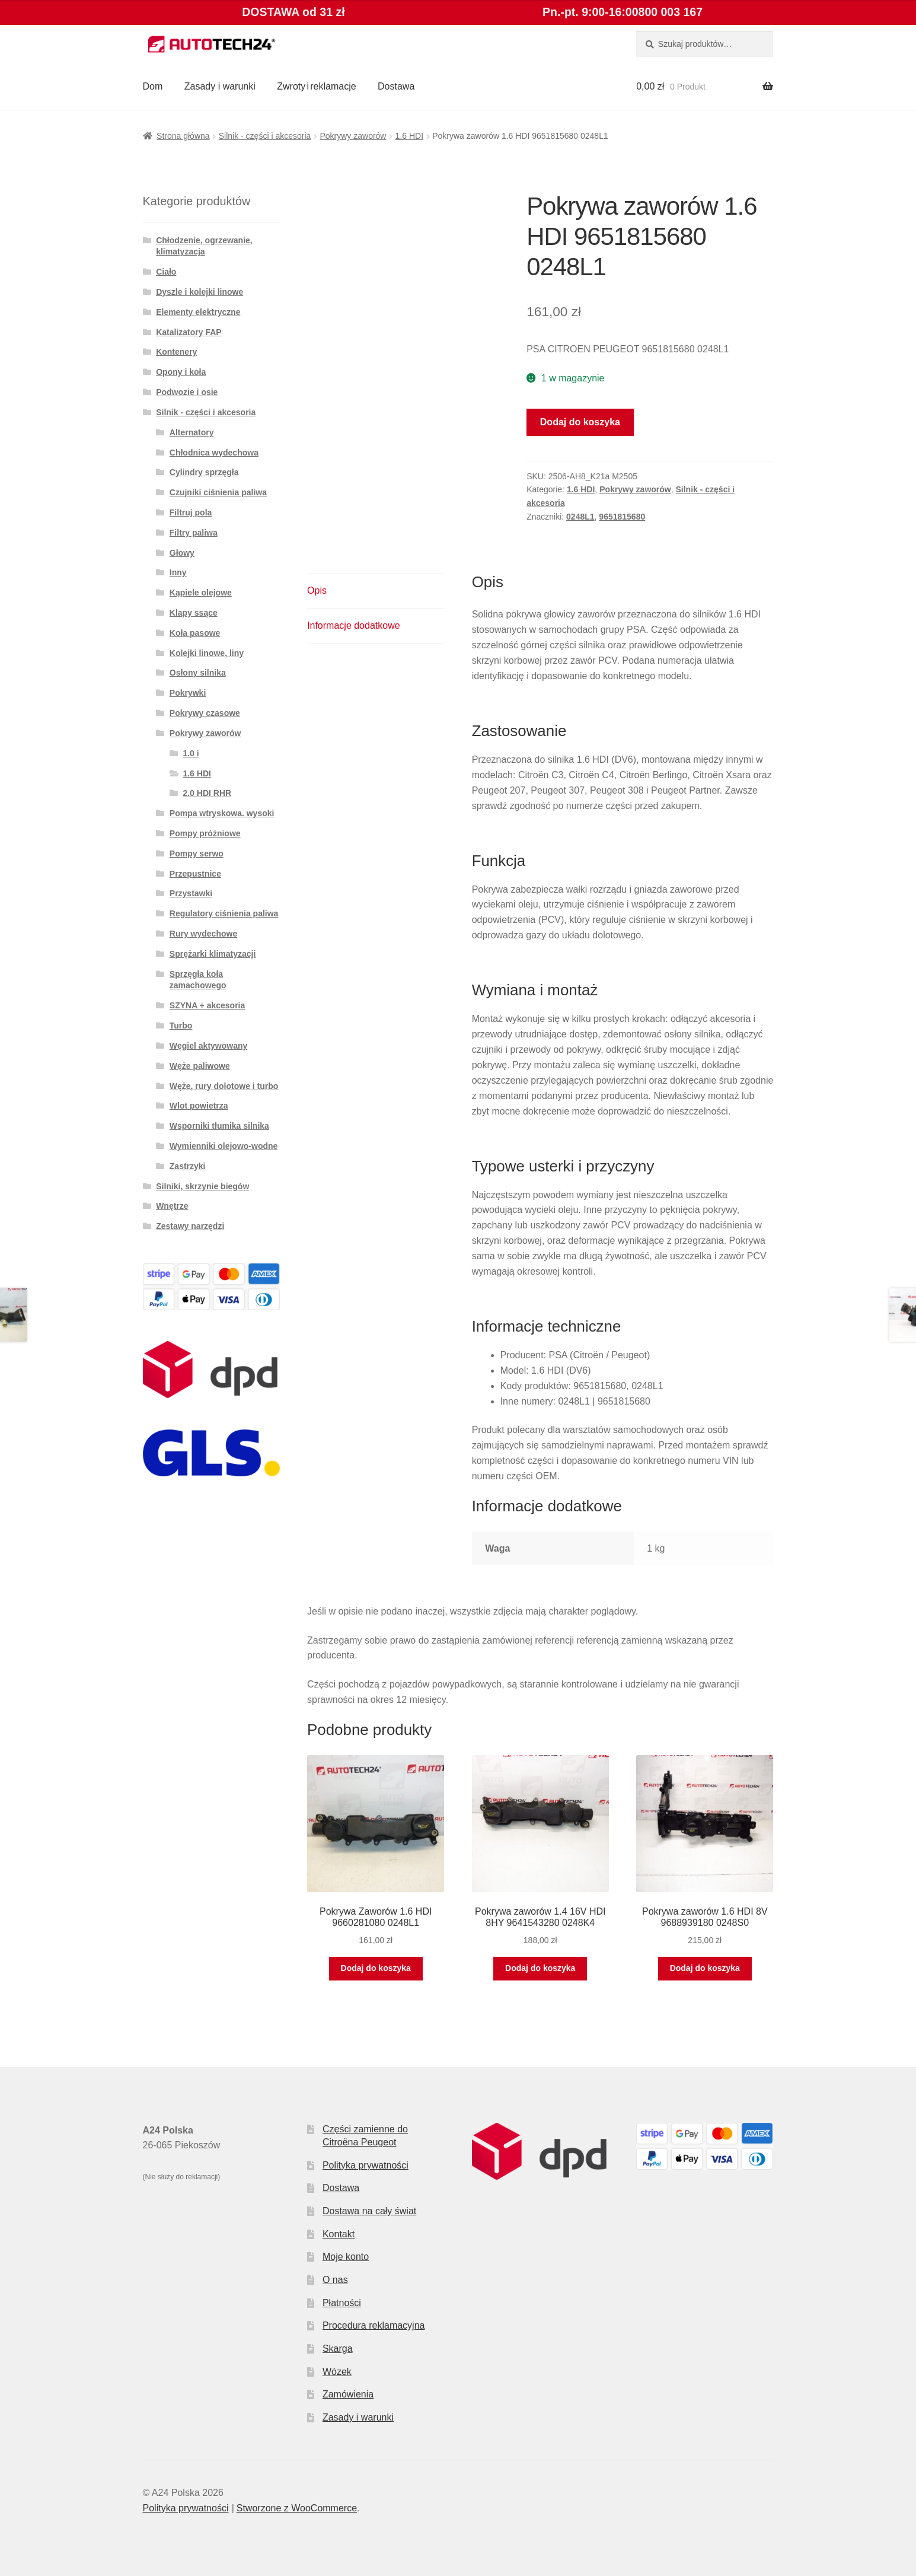 This screenshot has width=916, height=2576. What do you see at coordinates (342, 2303) in the screenshot?
I see `Płatności` at bounding box center [342, 2303].